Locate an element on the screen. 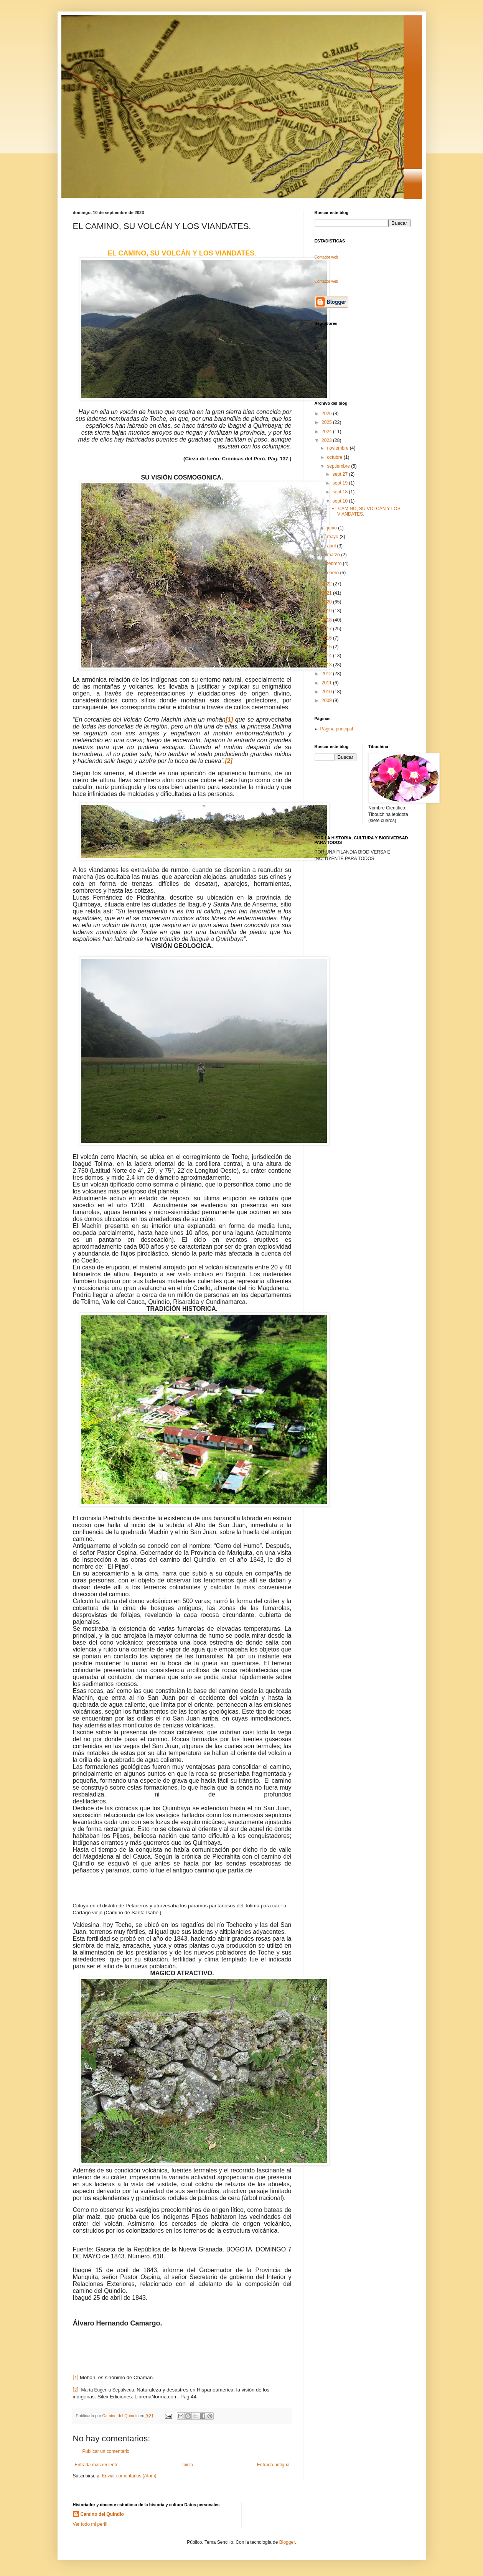 This screenshot has height=2576, width=483. 2015 is located at coordinates (327, 646).